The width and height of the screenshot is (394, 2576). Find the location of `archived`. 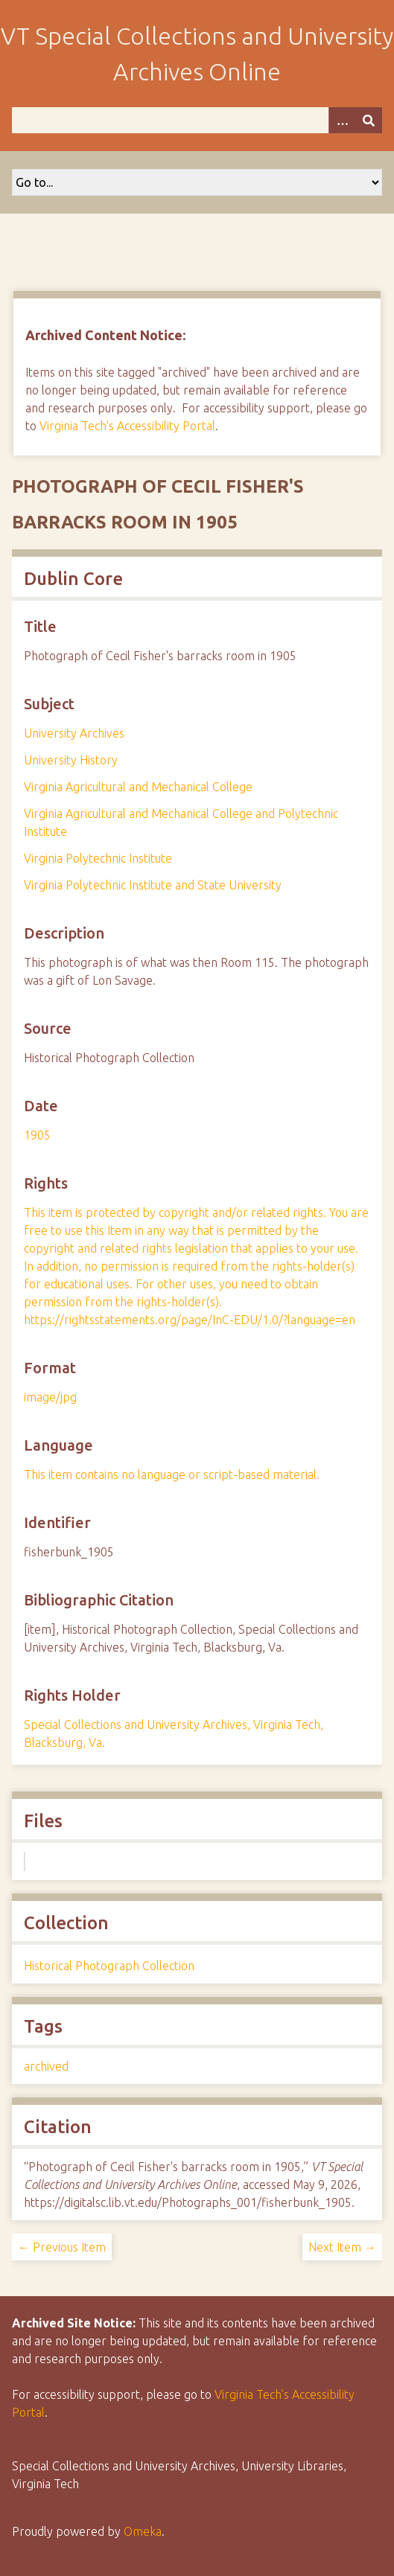

archived is located at coordinates (46, 2066).